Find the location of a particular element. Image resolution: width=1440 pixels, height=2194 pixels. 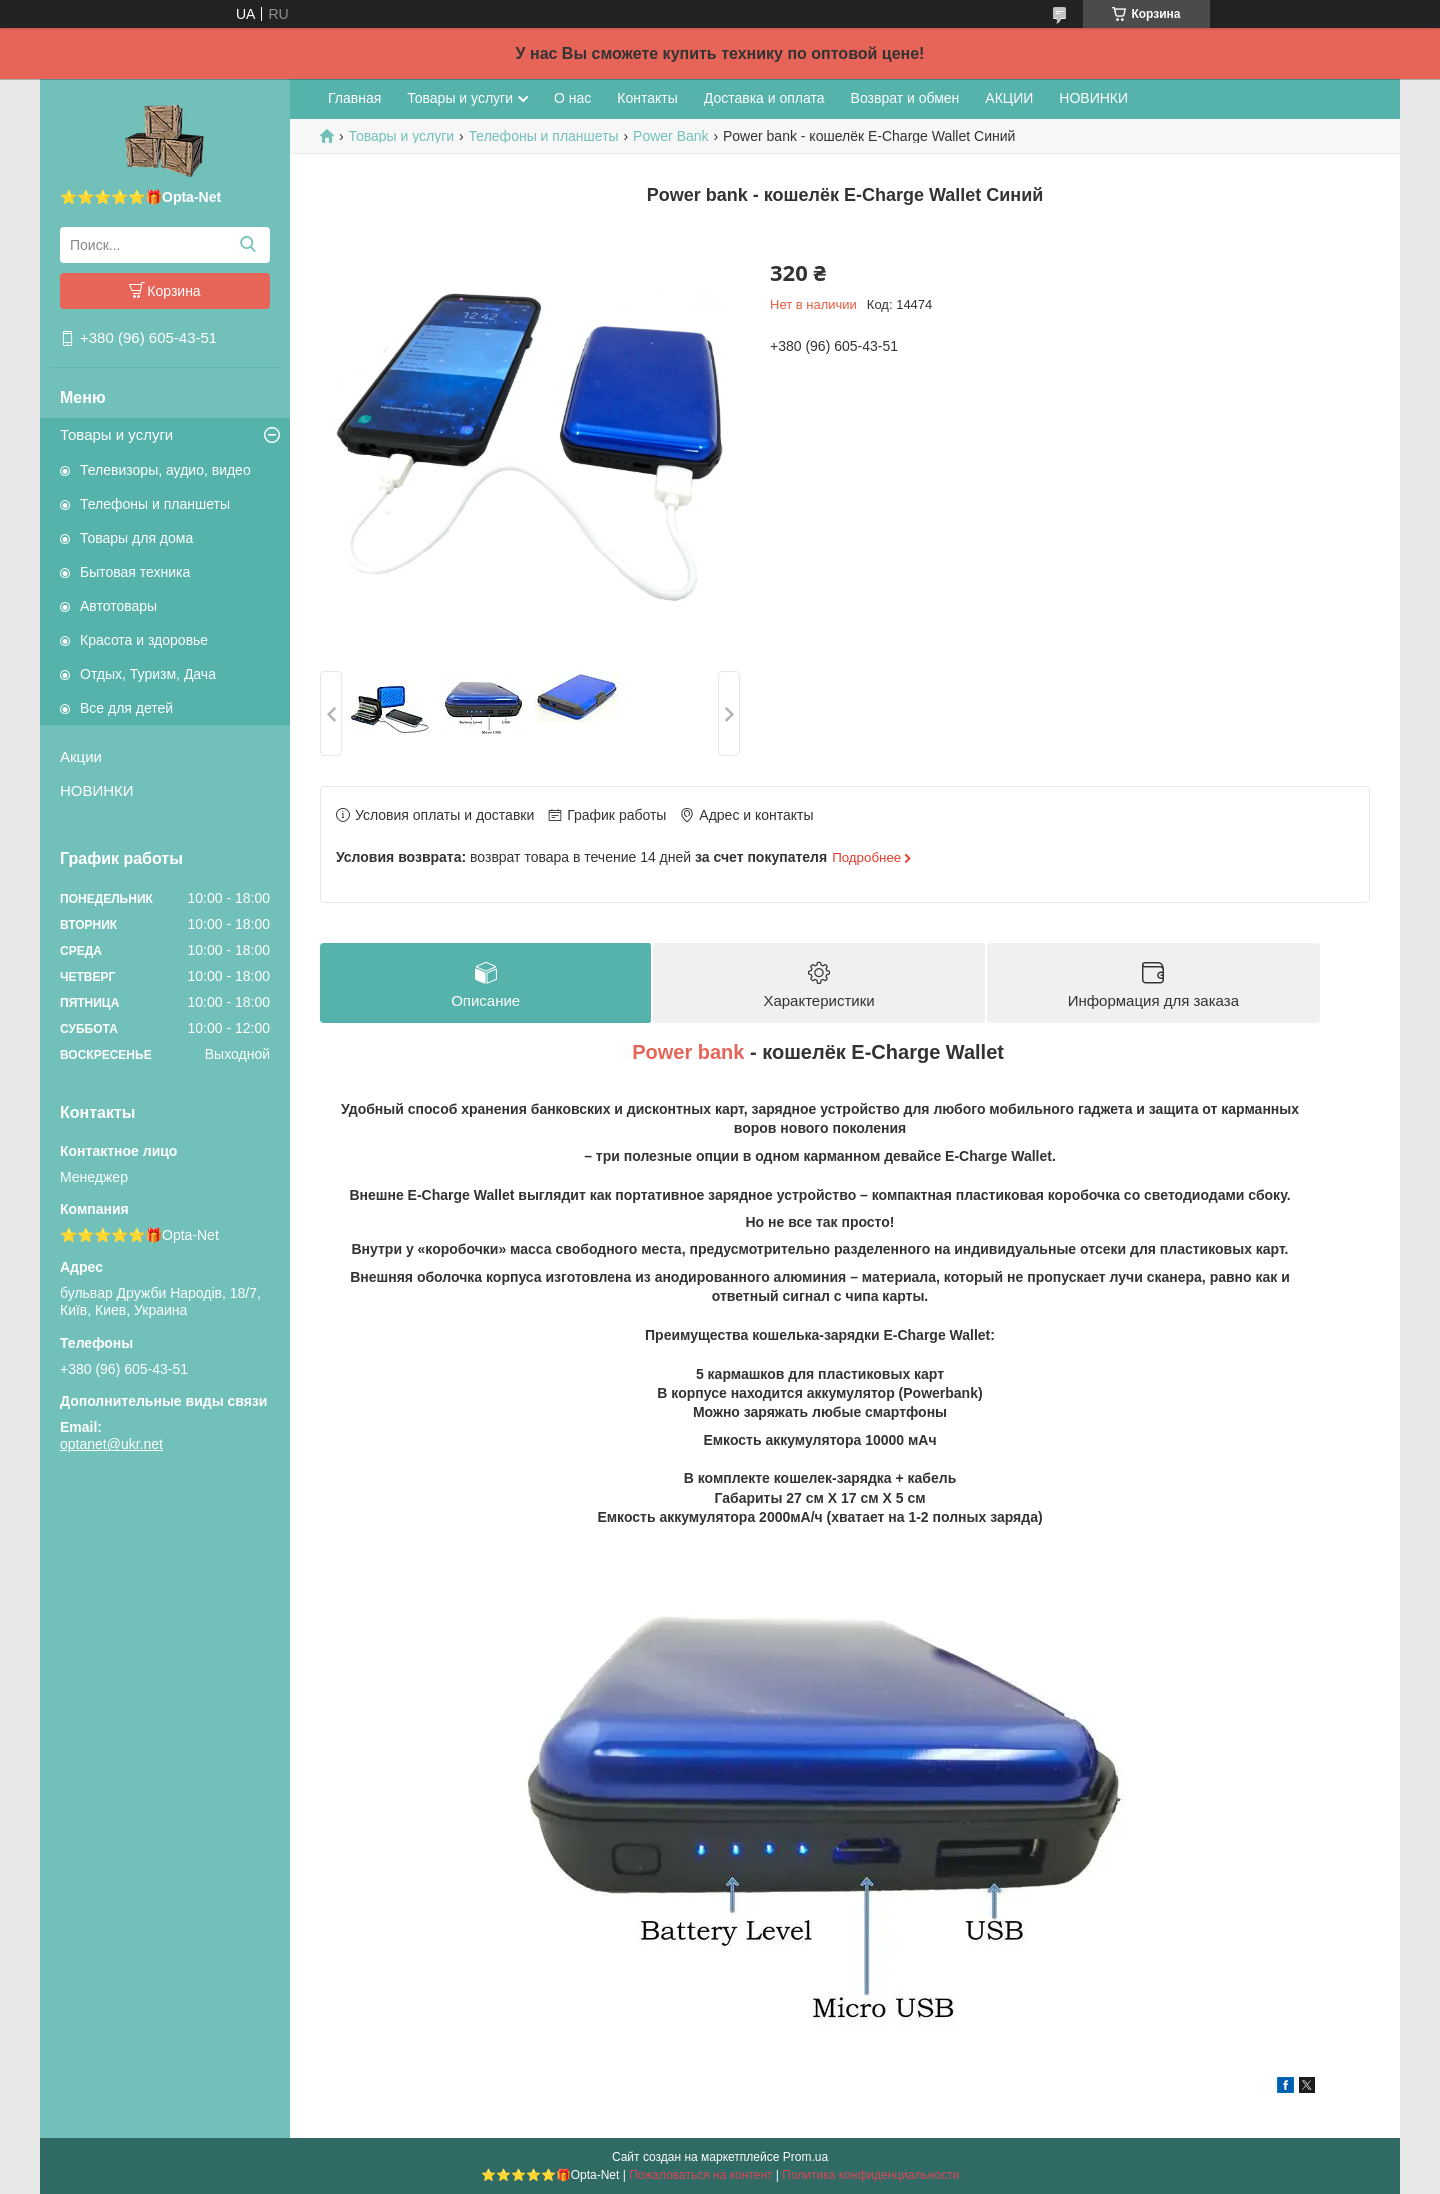

Красота и здоровье is located at coordinates (144, 640).